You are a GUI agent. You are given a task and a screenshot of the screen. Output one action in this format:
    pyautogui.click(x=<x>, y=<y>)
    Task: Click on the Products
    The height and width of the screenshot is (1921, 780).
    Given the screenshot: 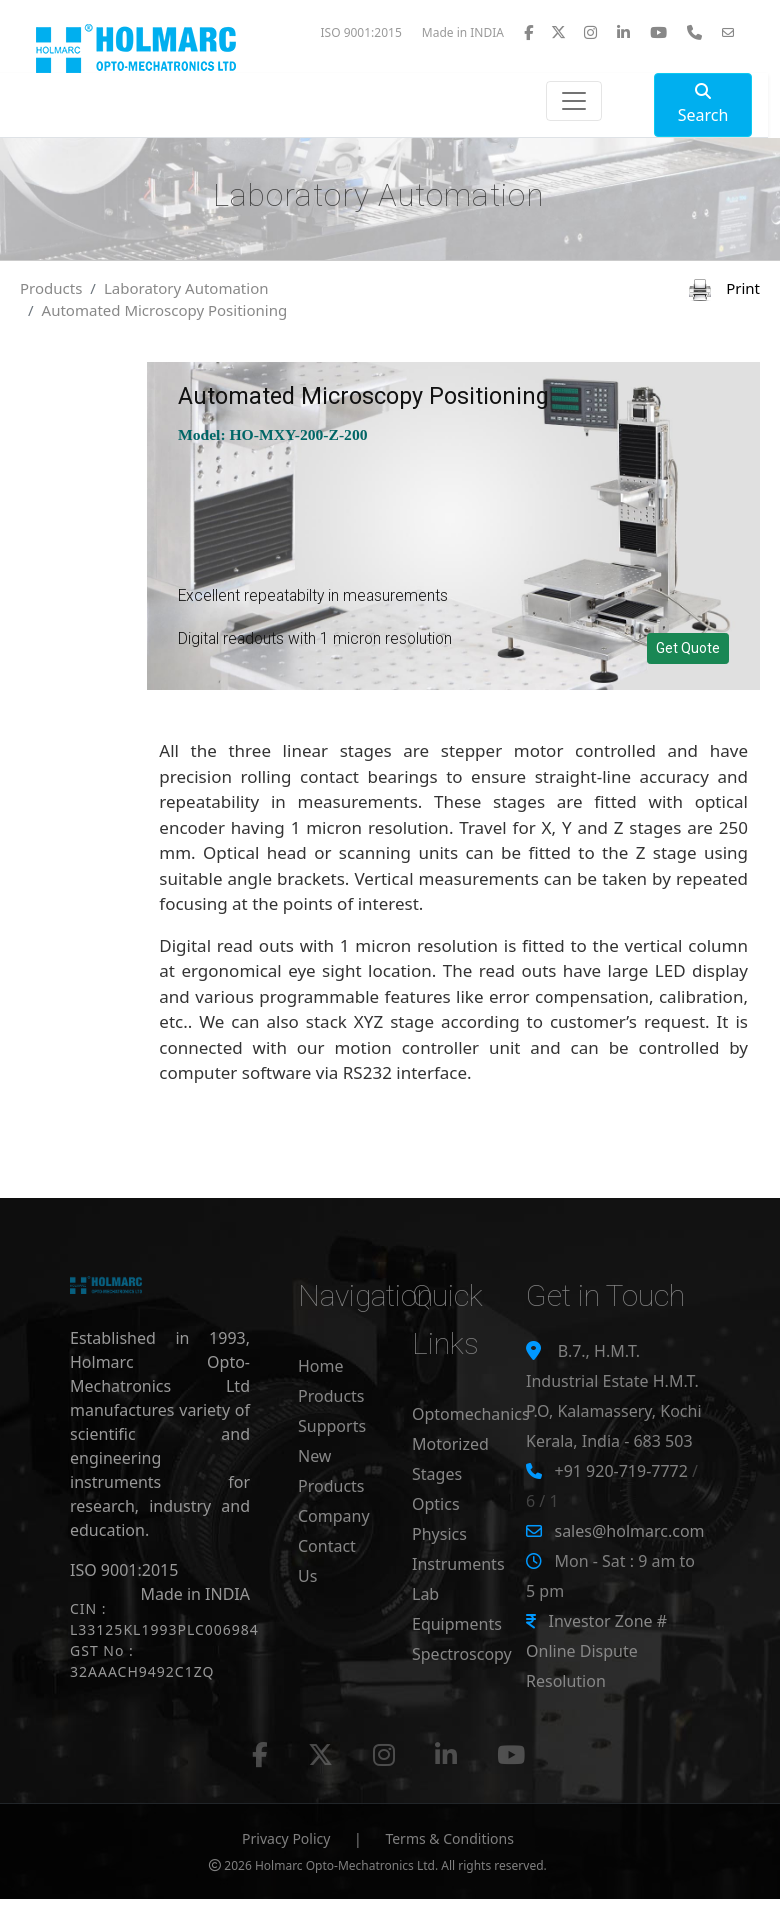 What is the action you would take?
    pyautogui.click(x=51, y=288)
    